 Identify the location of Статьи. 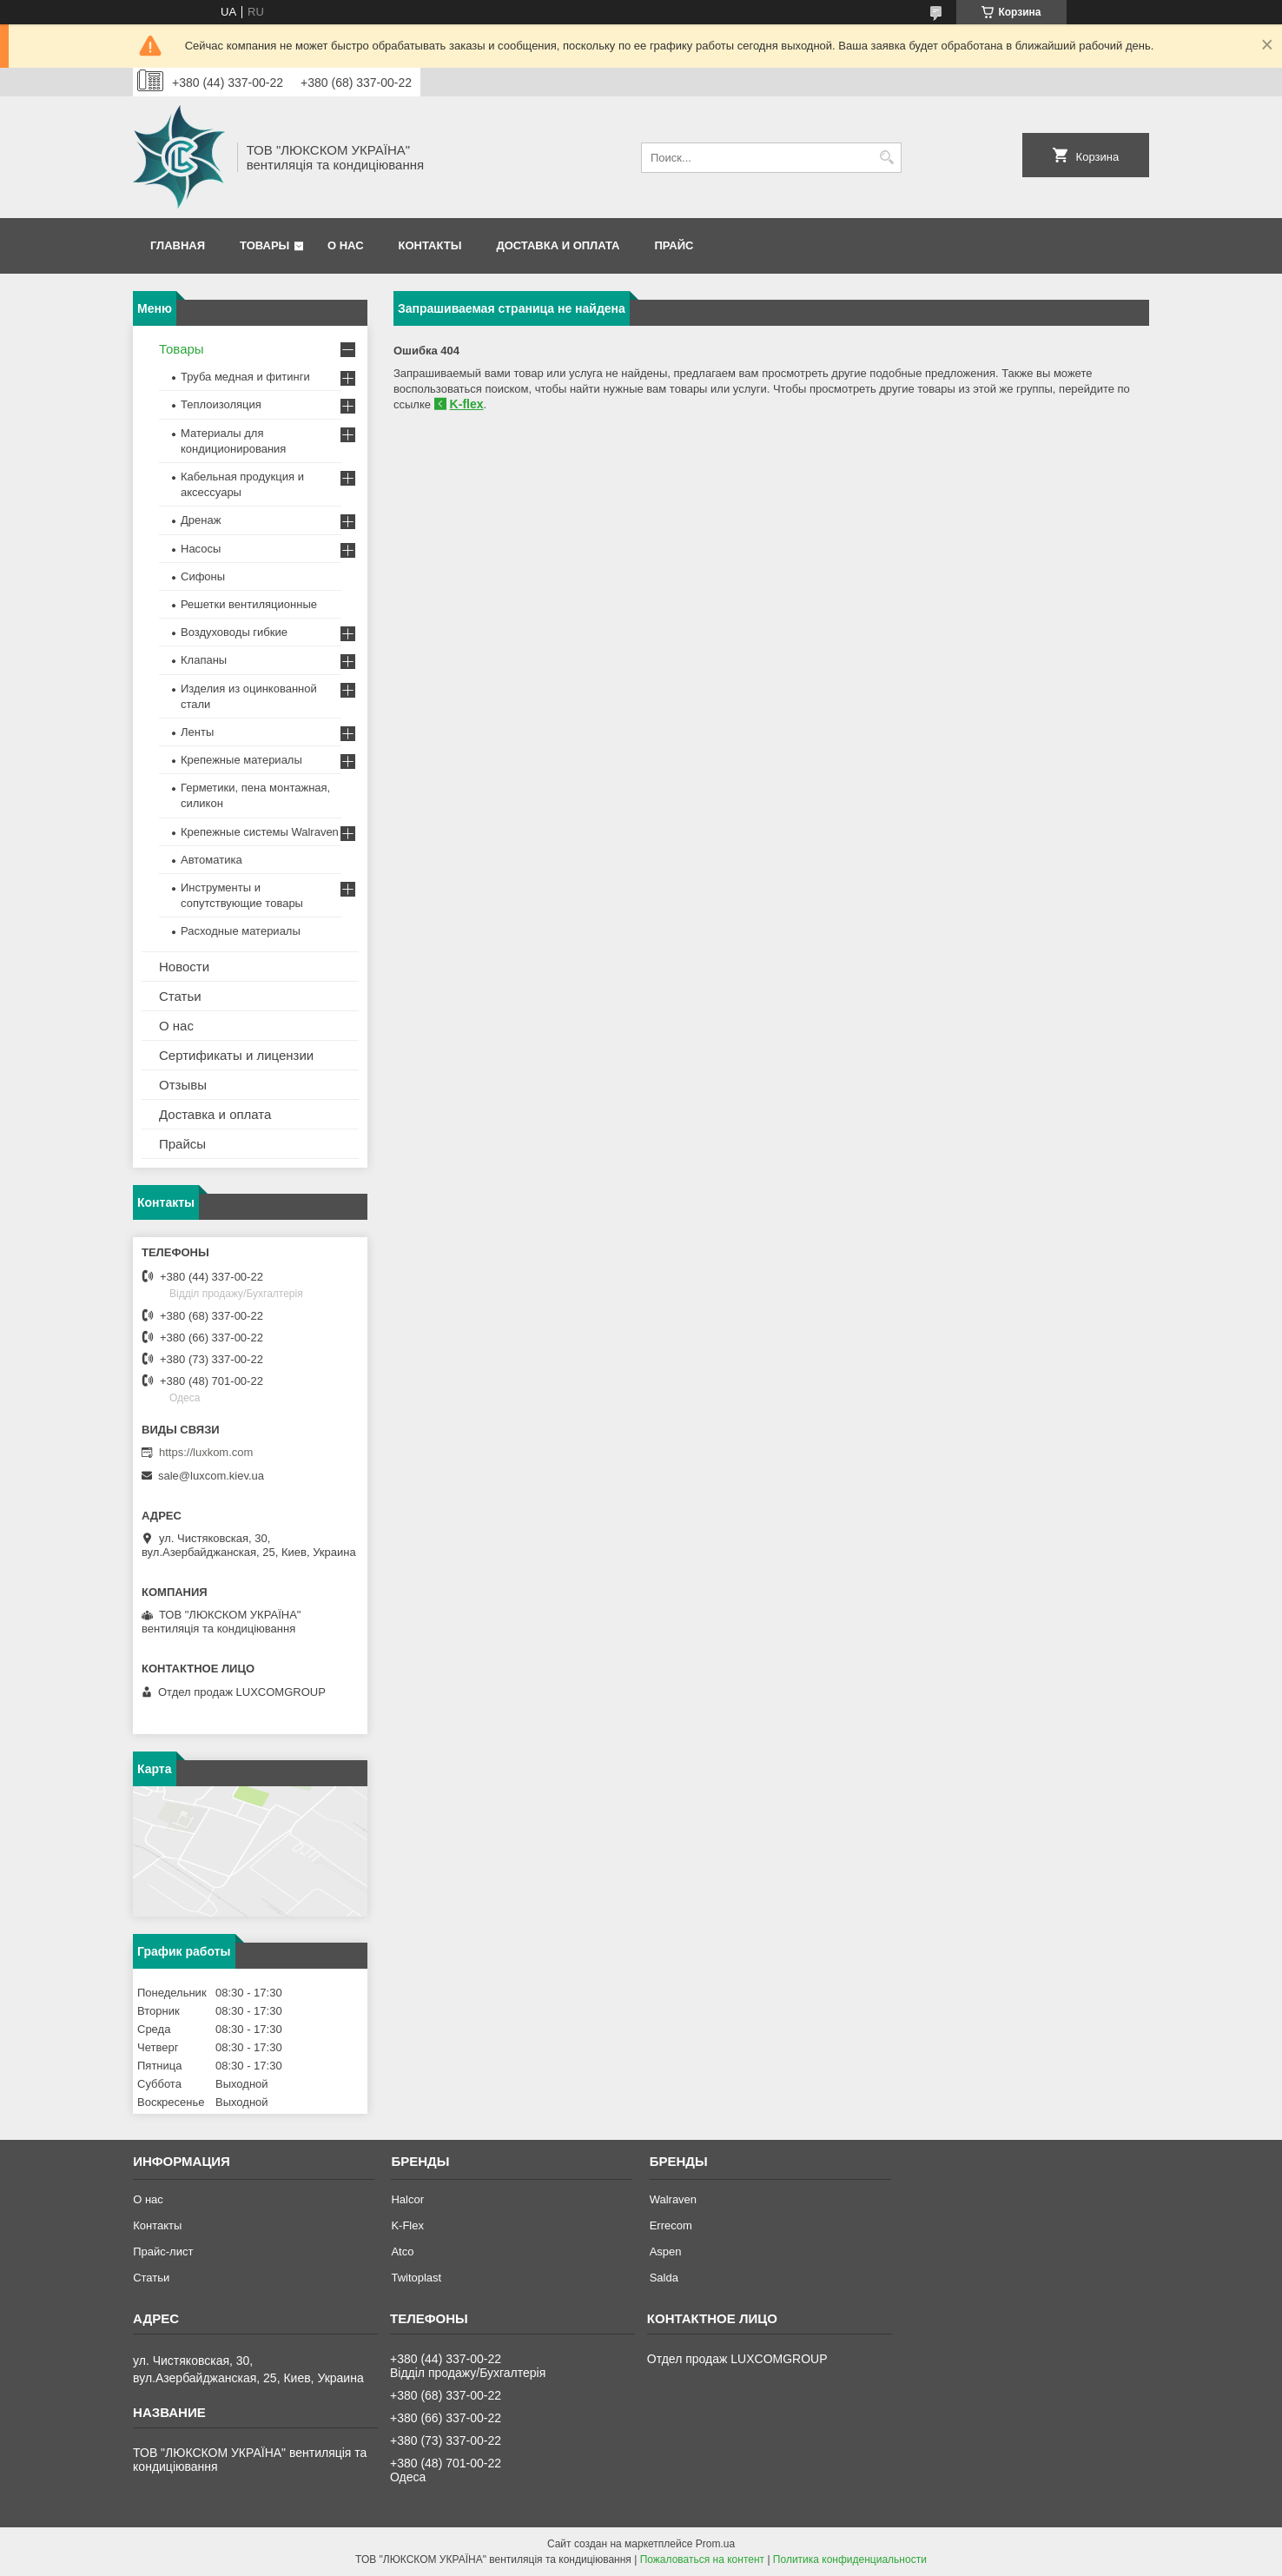
(180, 996).